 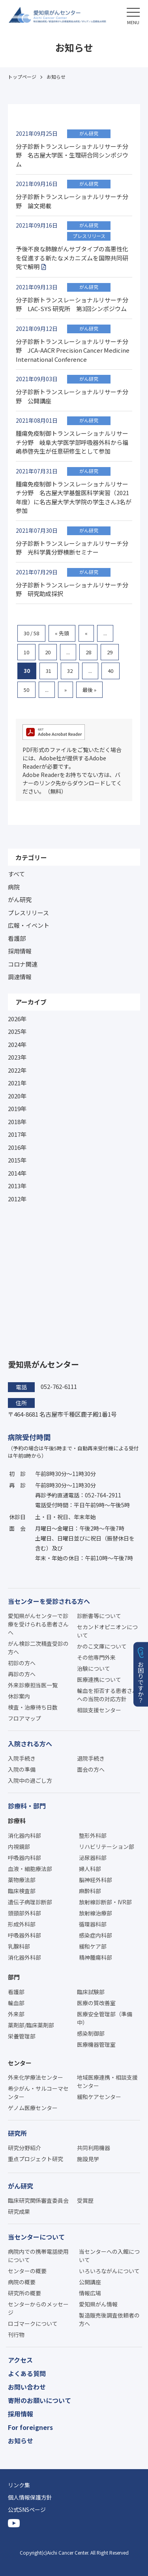 What do you see at coordinates (22, 964) in the screenshot?
I see `コロナ関連` at bounding box center [22, 964].